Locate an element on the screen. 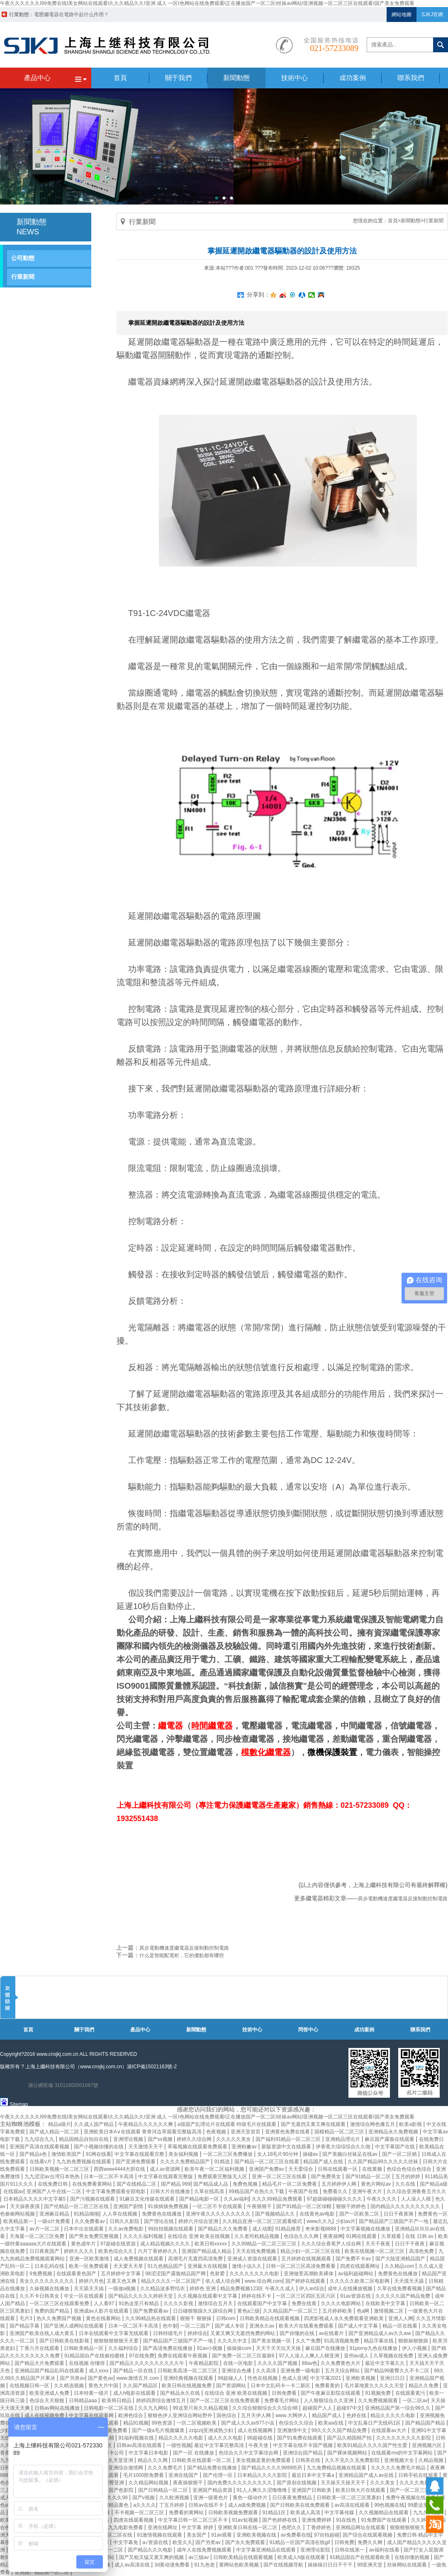 The height and width of the screenshot is (2576, 448). 婷婷在线不卡 is located at coordinates (257, 2296).